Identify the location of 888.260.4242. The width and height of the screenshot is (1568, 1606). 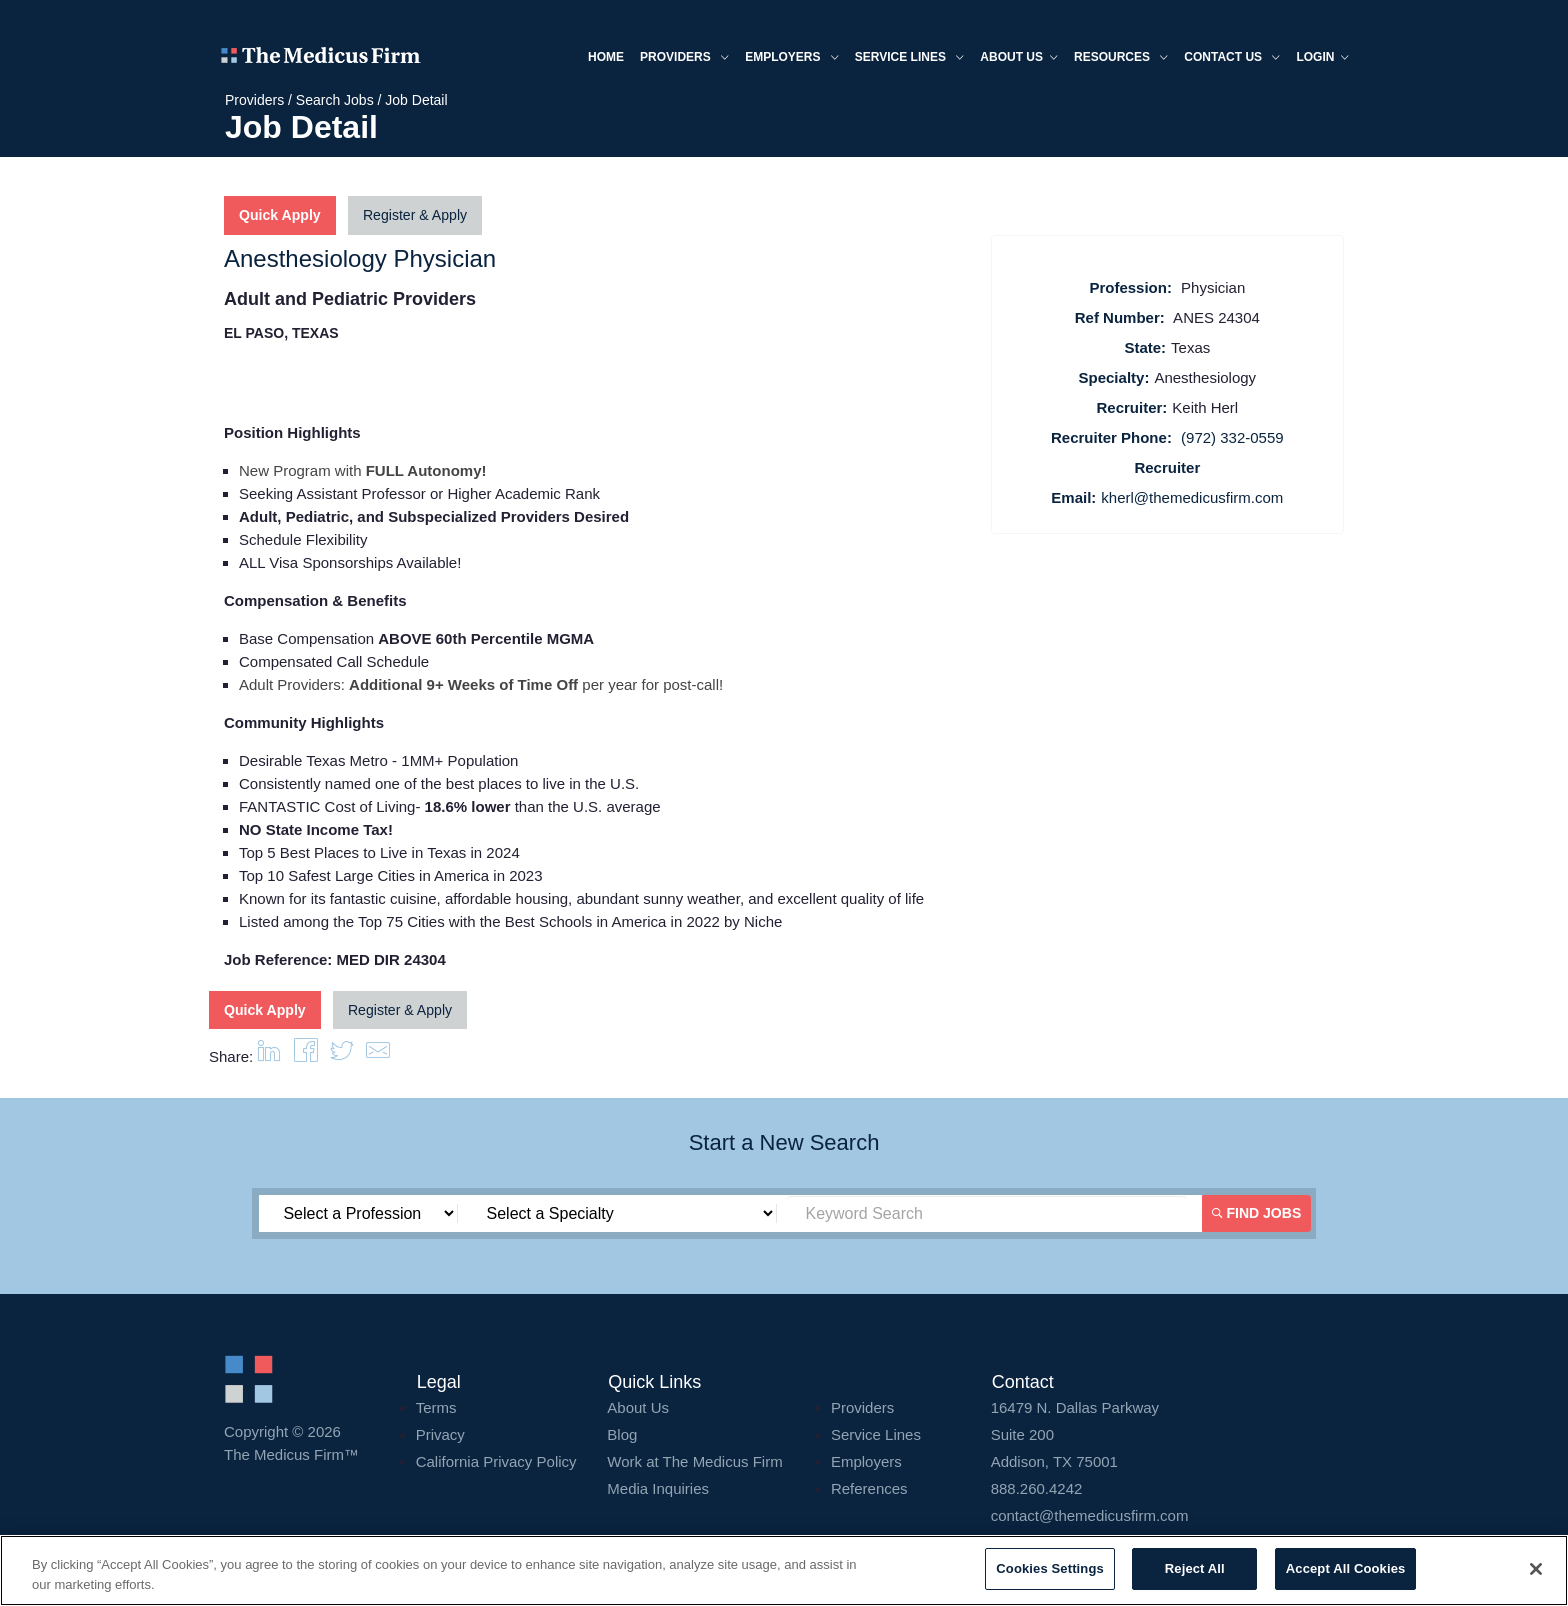
(1037, 1487).